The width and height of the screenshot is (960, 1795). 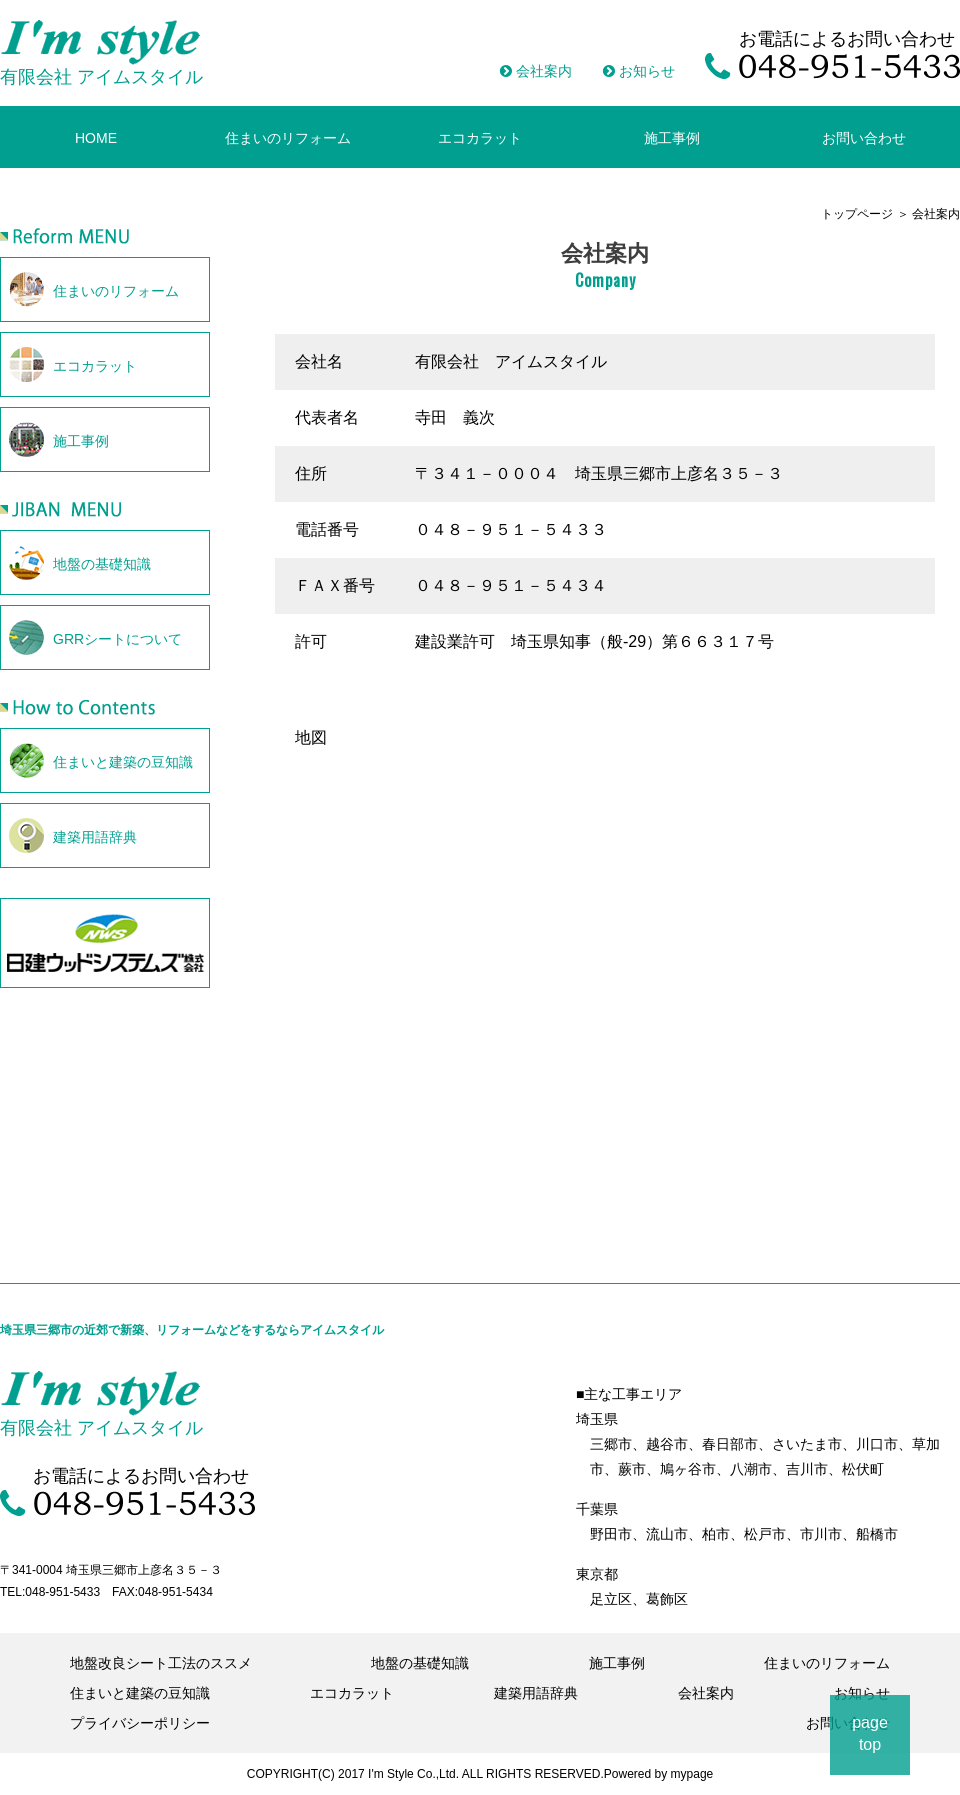 What do you see at coordinates (857, 214) in the screenshot?
I see `トップページ` at bounding box center [857, 214].